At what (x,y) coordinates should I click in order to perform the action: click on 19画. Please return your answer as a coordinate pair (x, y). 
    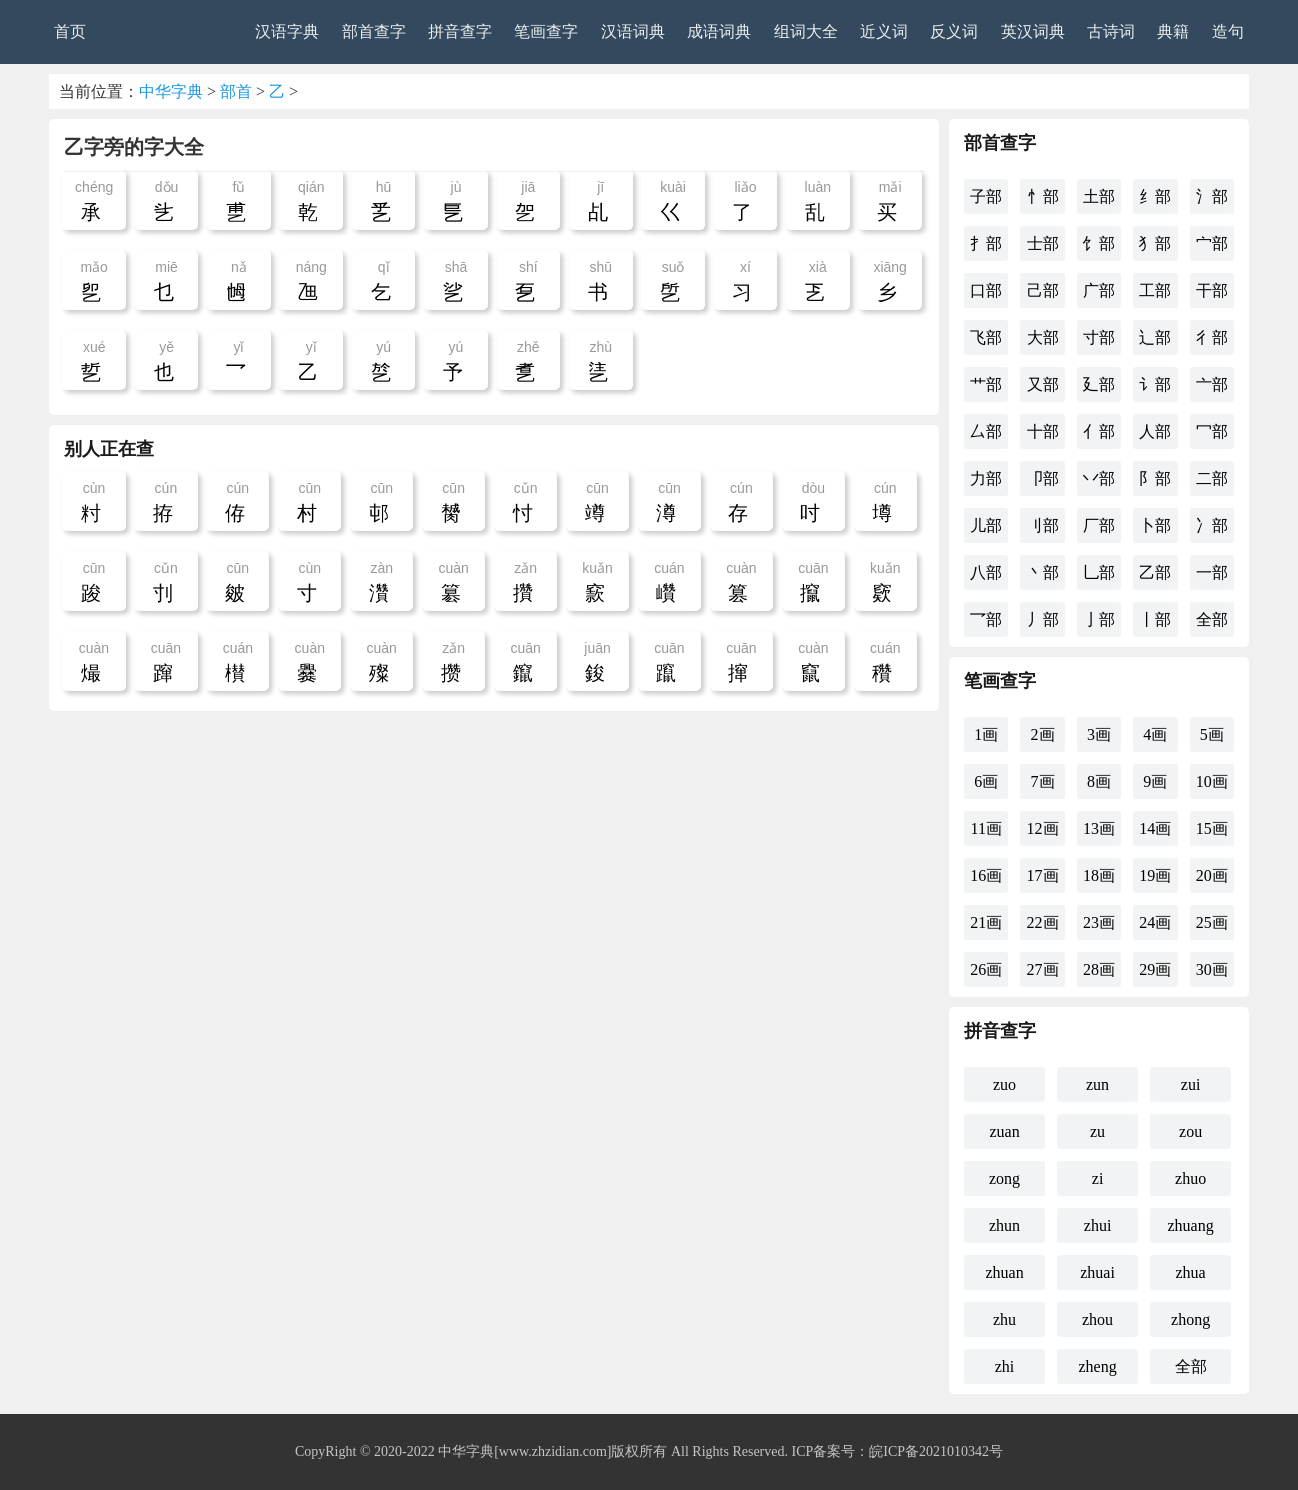
    Looking at the image, I should click on (1155, 875).